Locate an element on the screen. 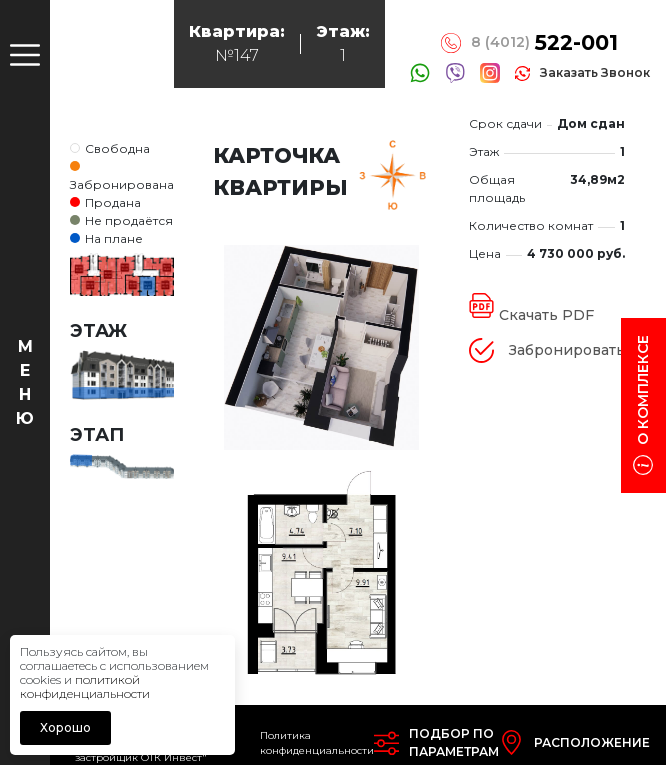  8 (4012) is located at coordinates (544, 43).